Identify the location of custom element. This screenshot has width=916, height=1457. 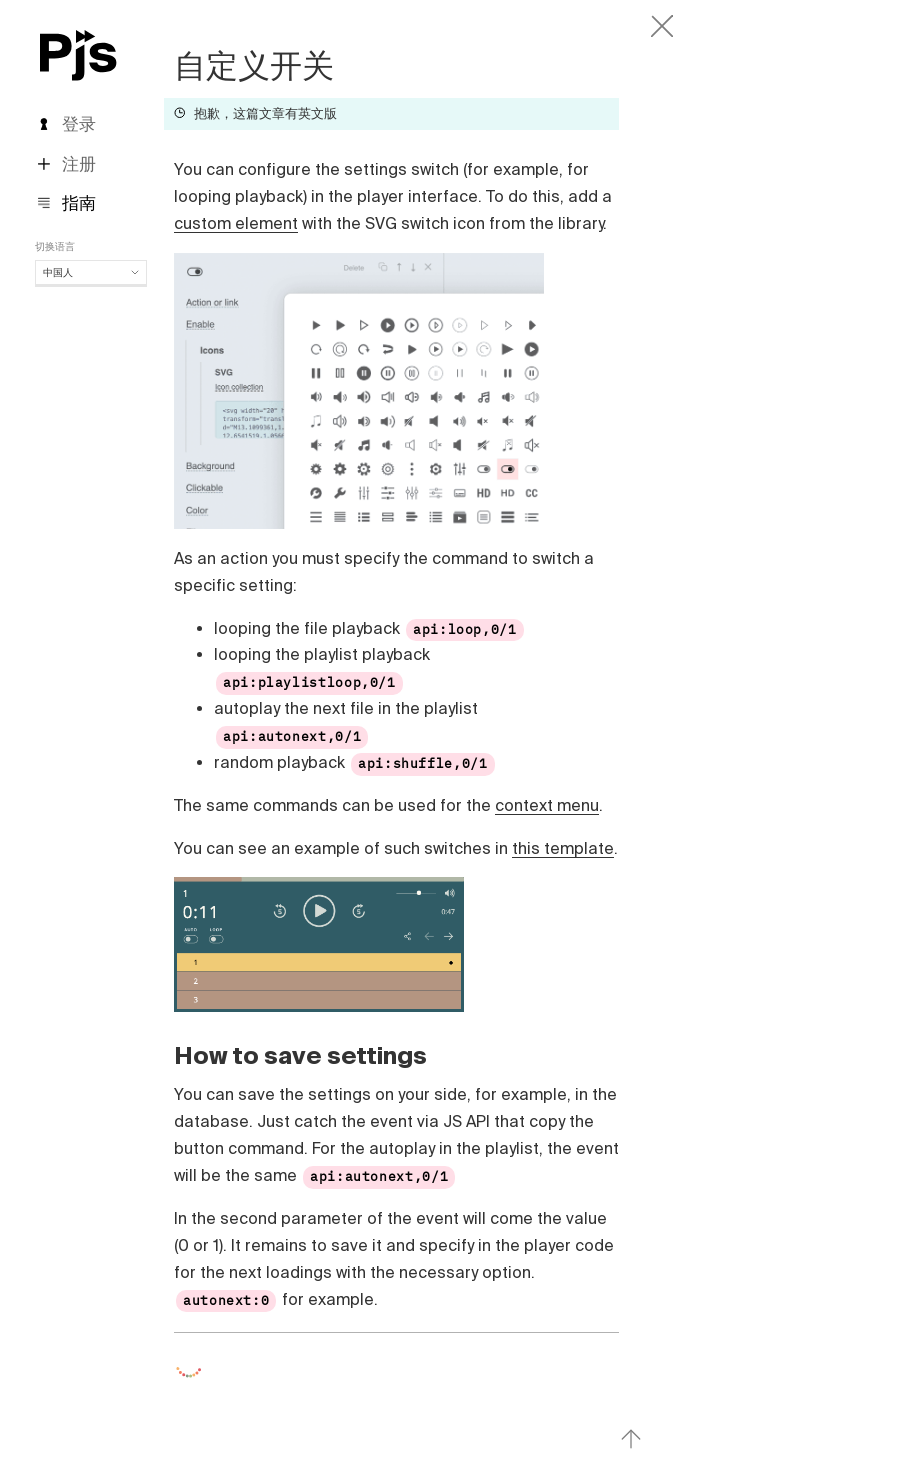
(236, 223).